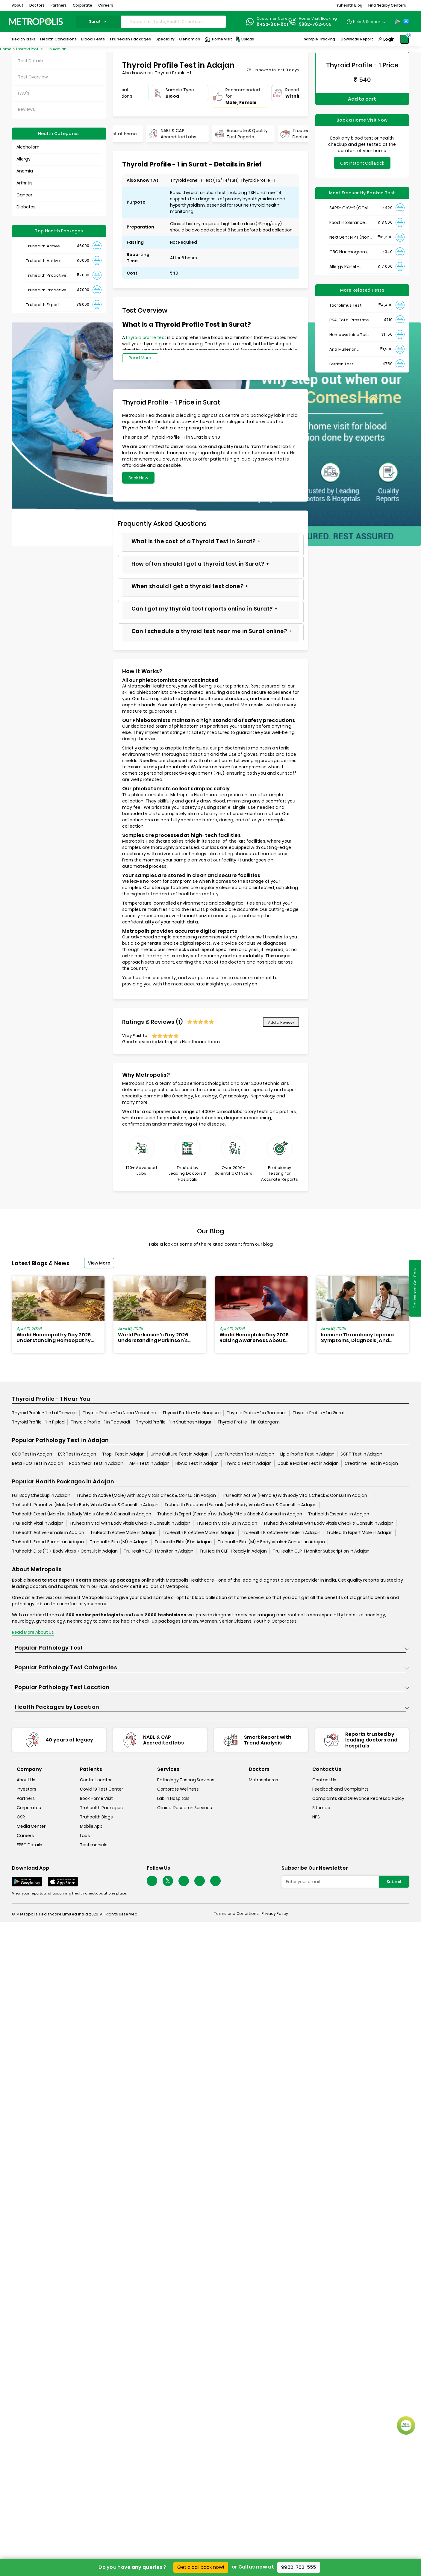  Describe the element at coordinates (48, 1532) in the screenshot. I see `TruHealth Active Female in Adajan` at that location.